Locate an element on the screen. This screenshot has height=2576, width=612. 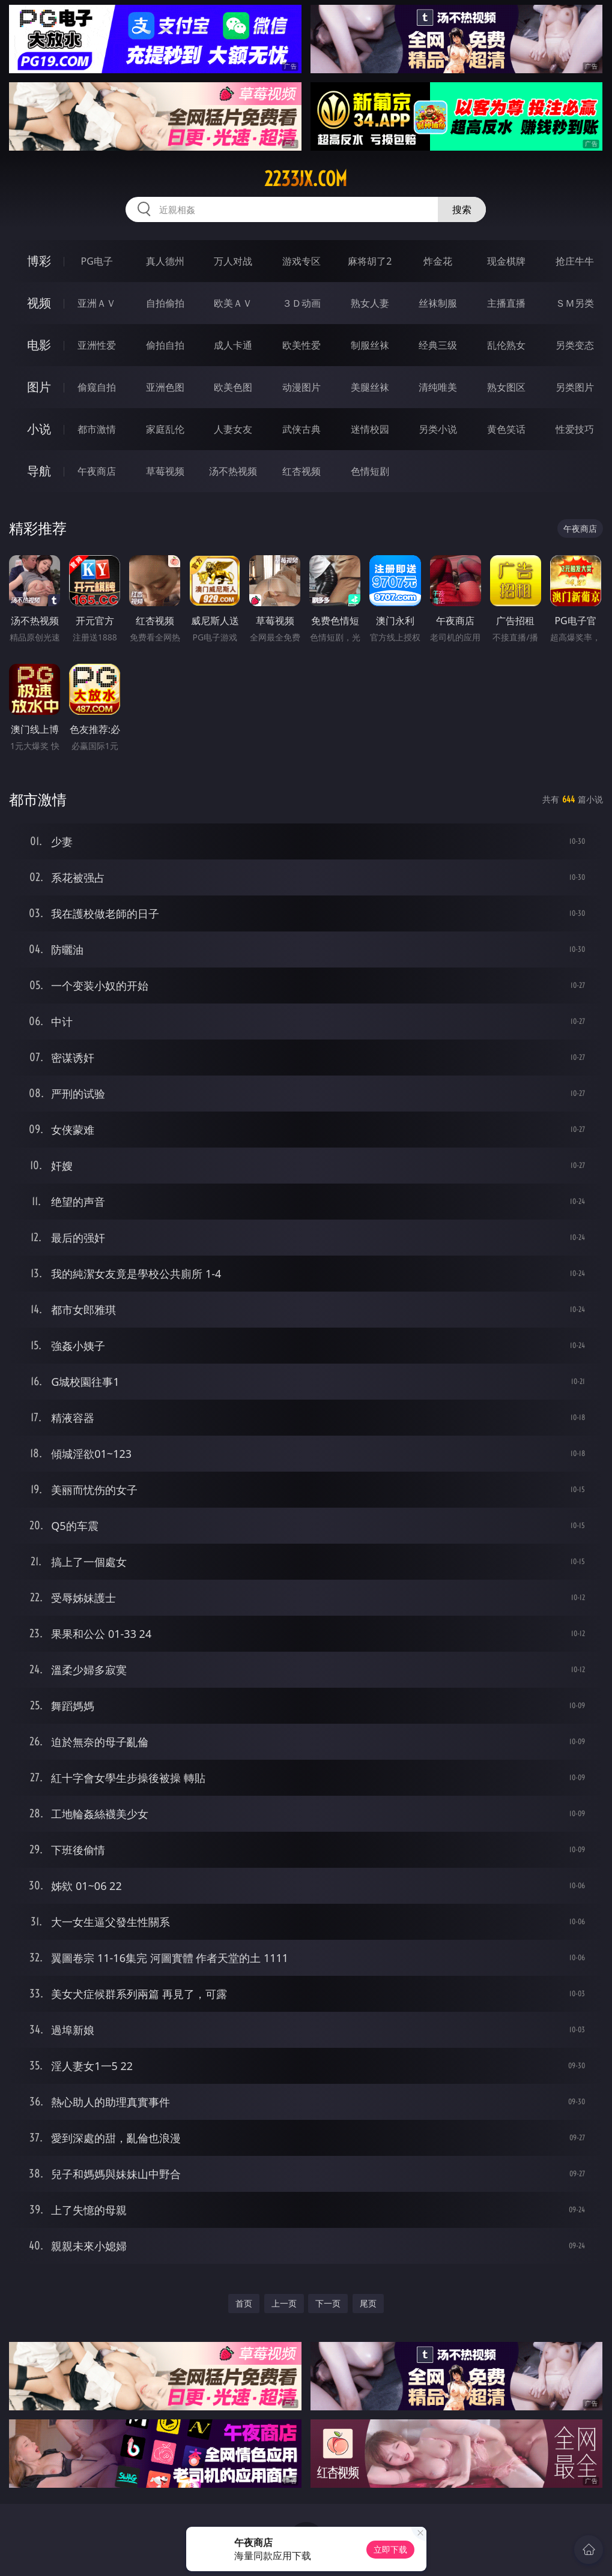
视频 is located at coordinates (39, 303).